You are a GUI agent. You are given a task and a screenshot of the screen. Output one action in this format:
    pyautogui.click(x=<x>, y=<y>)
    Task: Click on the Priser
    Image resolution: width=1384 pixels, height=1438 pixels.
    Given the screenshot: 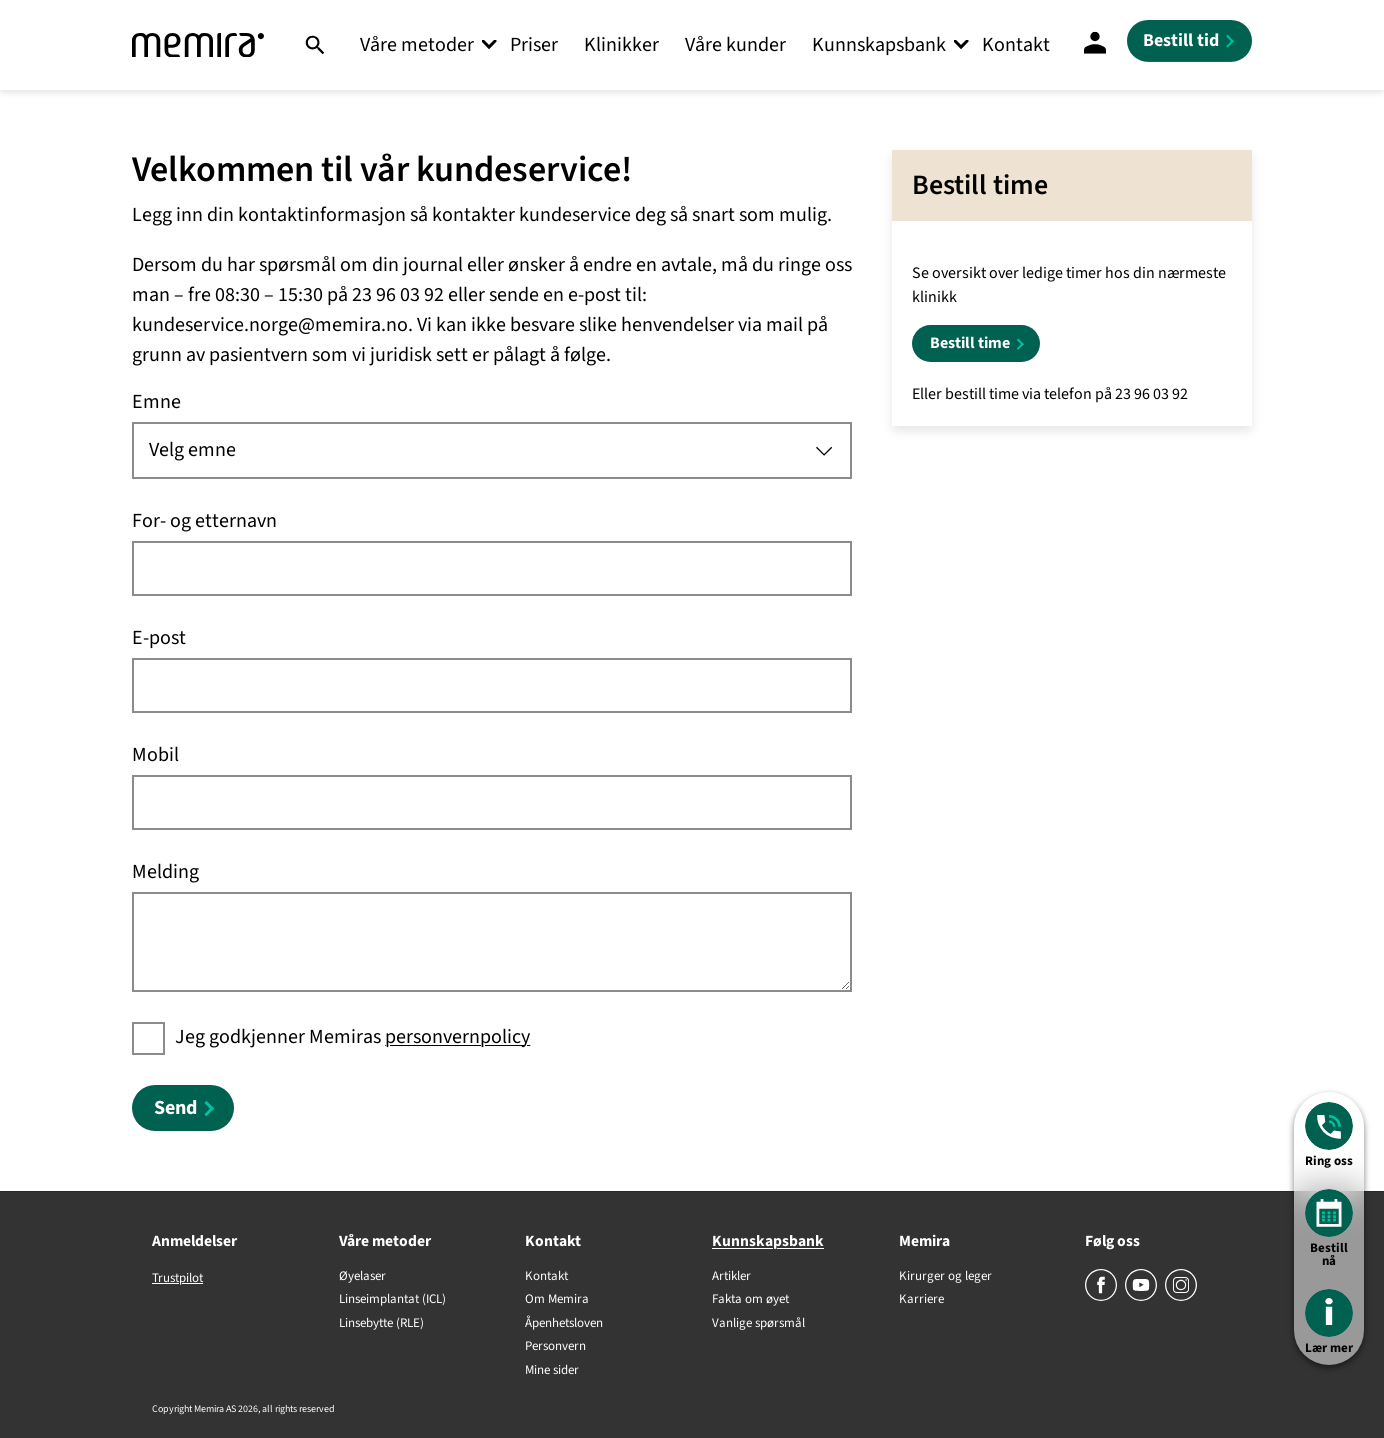 What is the action you would take?
    pyautogui.click(x=534, y=45)
    